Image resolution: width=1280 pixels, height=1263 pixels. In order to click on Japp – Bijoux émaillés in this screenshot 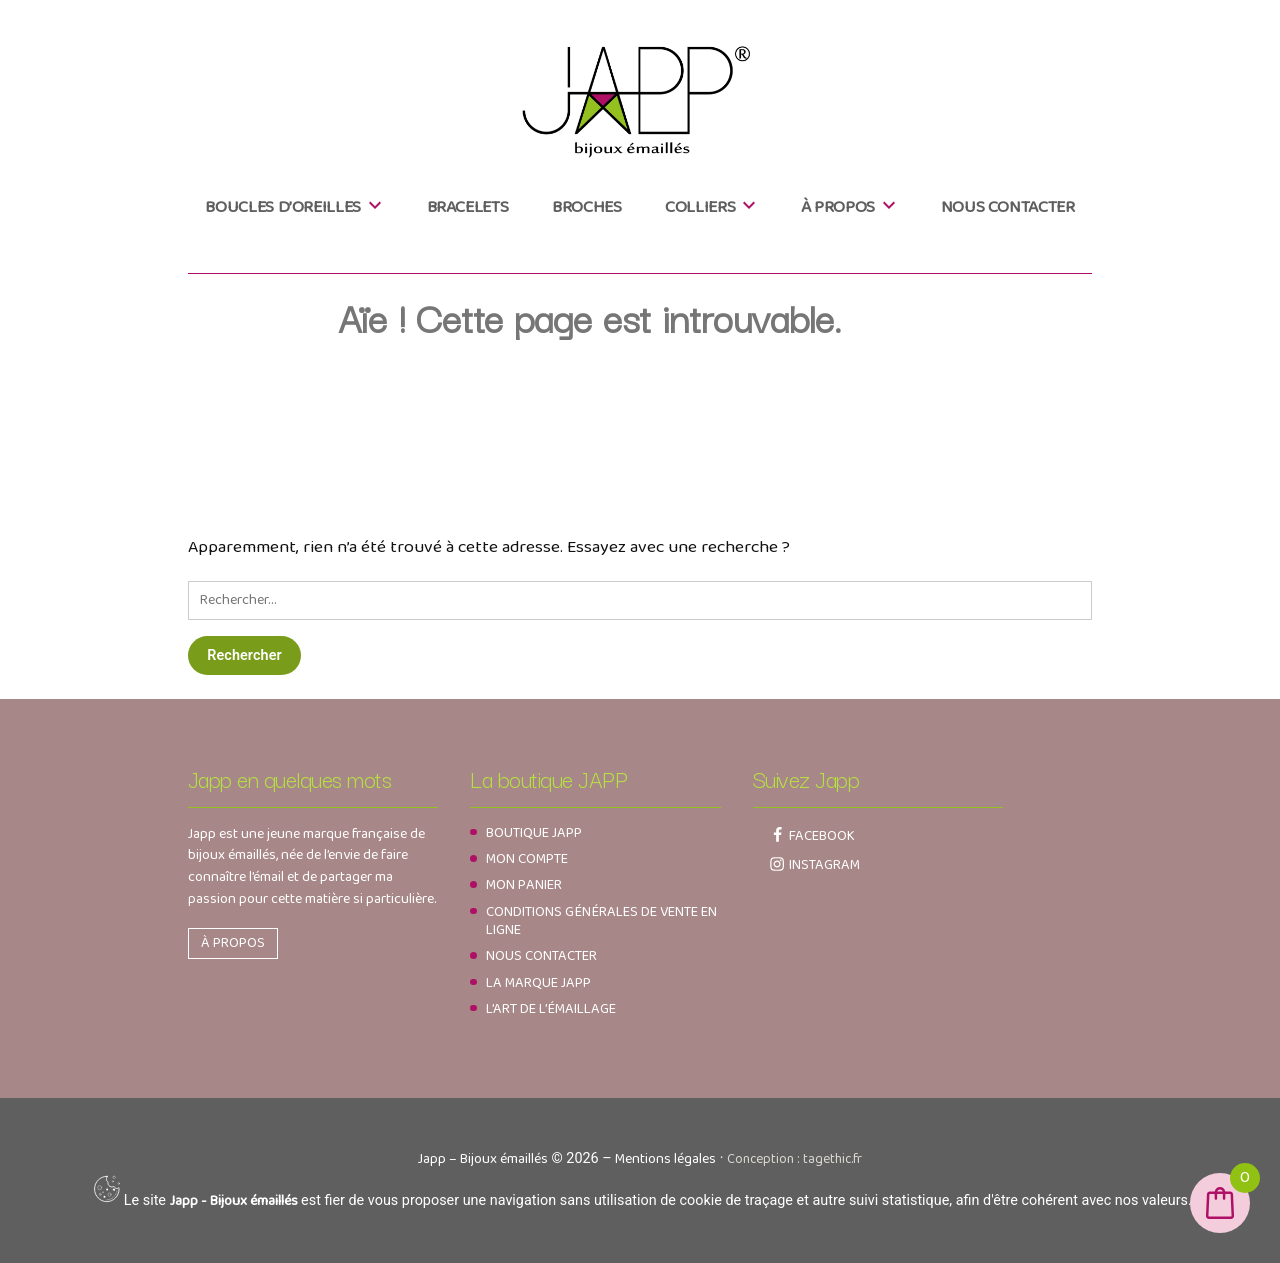, I will do `click(483, 1159)`.